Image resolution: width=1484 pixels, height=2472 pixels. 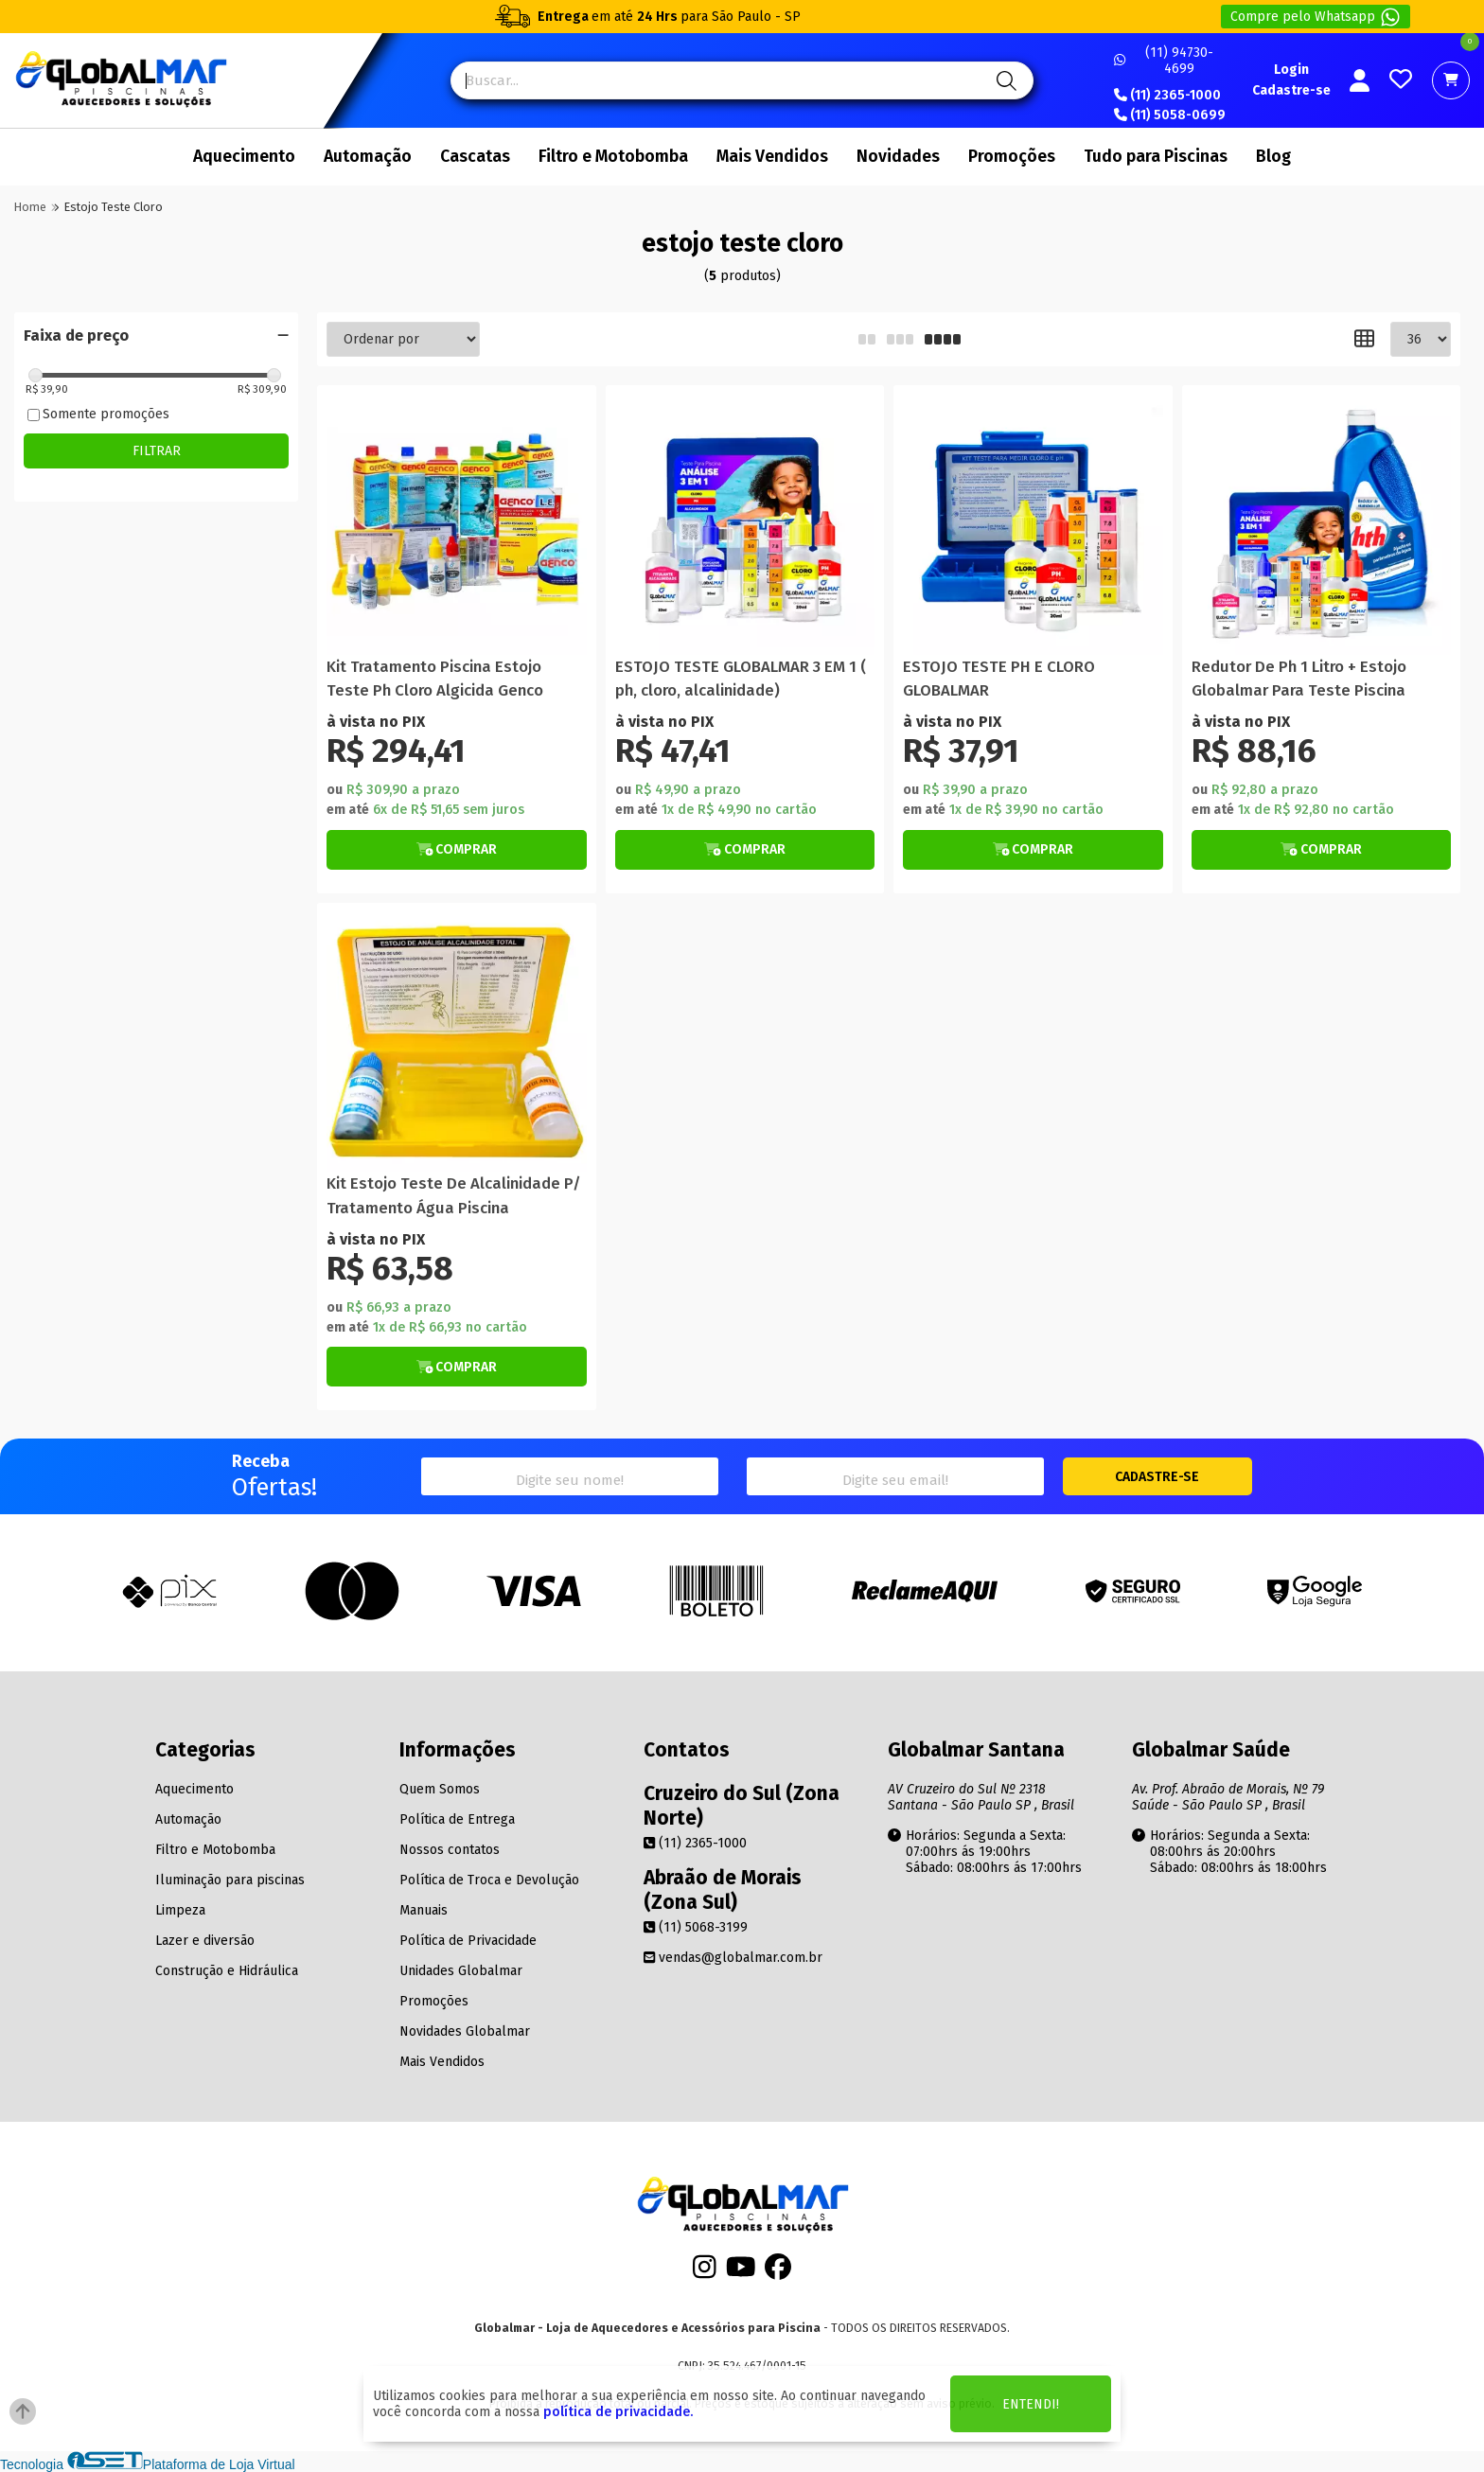 I want to click on Automação, so click(x=368, y=157).